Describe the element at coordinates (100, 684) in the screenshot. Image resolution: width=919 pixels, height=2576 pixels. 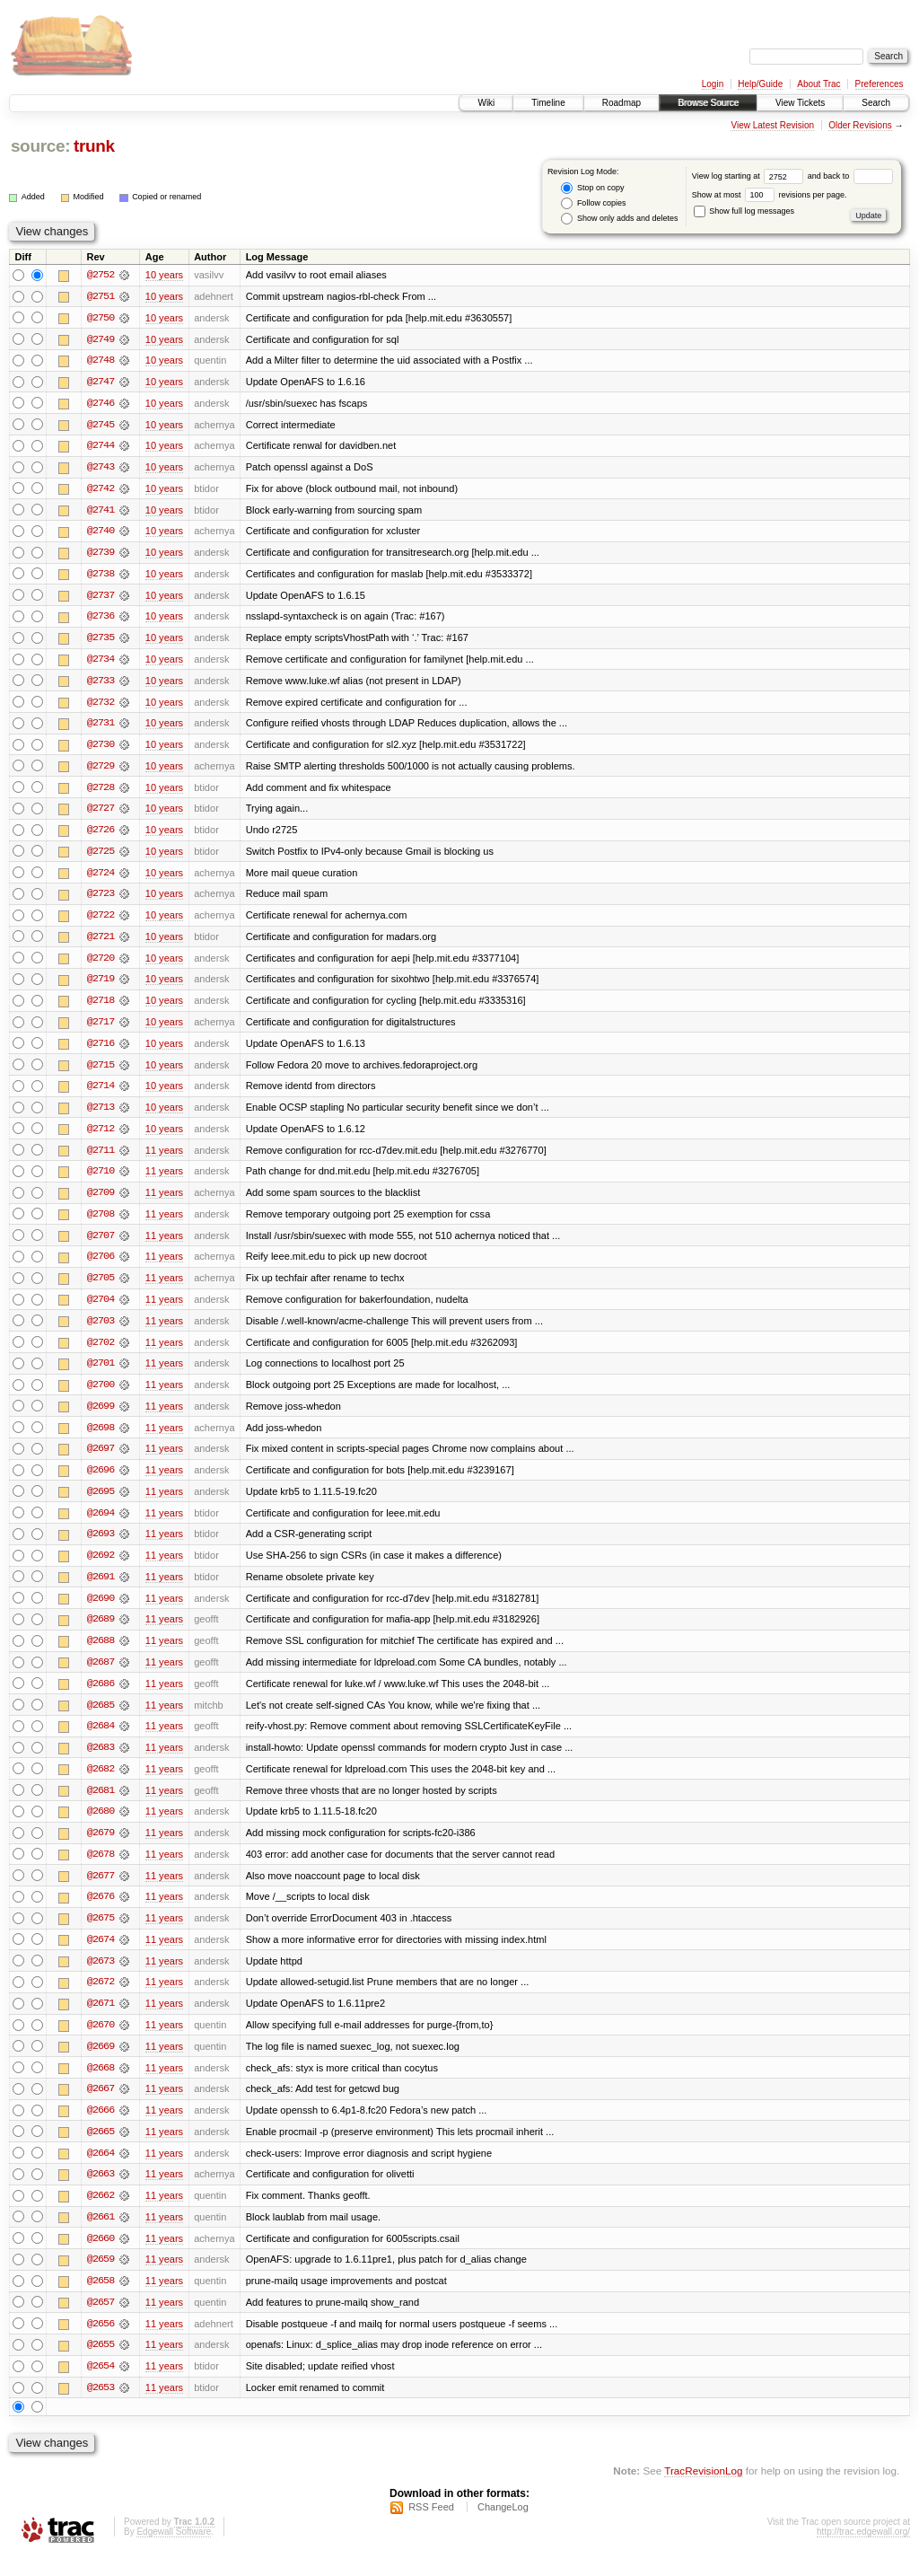
I see `@2733` at that location.